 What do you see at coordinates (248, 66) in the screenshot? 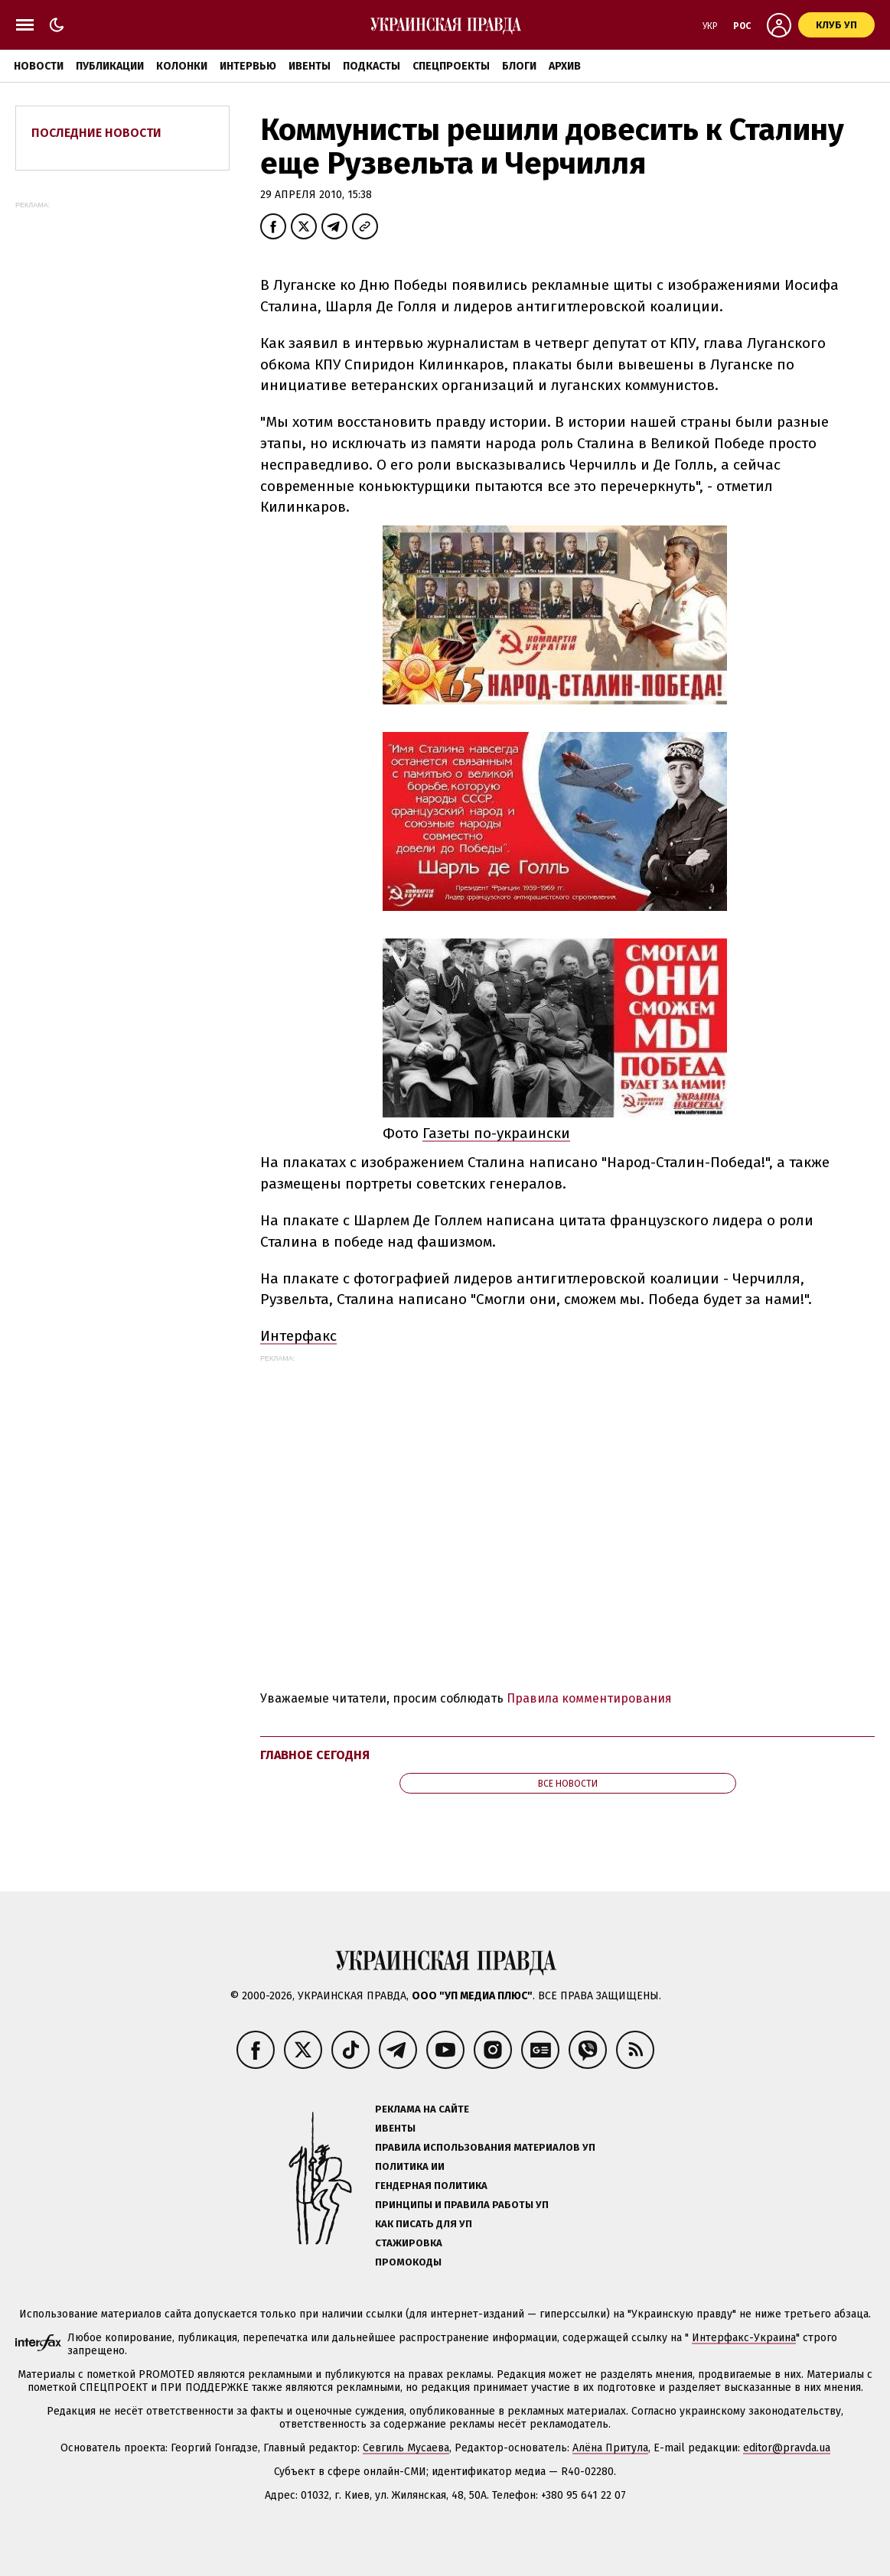
I see `Интервью` at bounding box center [248, 66].